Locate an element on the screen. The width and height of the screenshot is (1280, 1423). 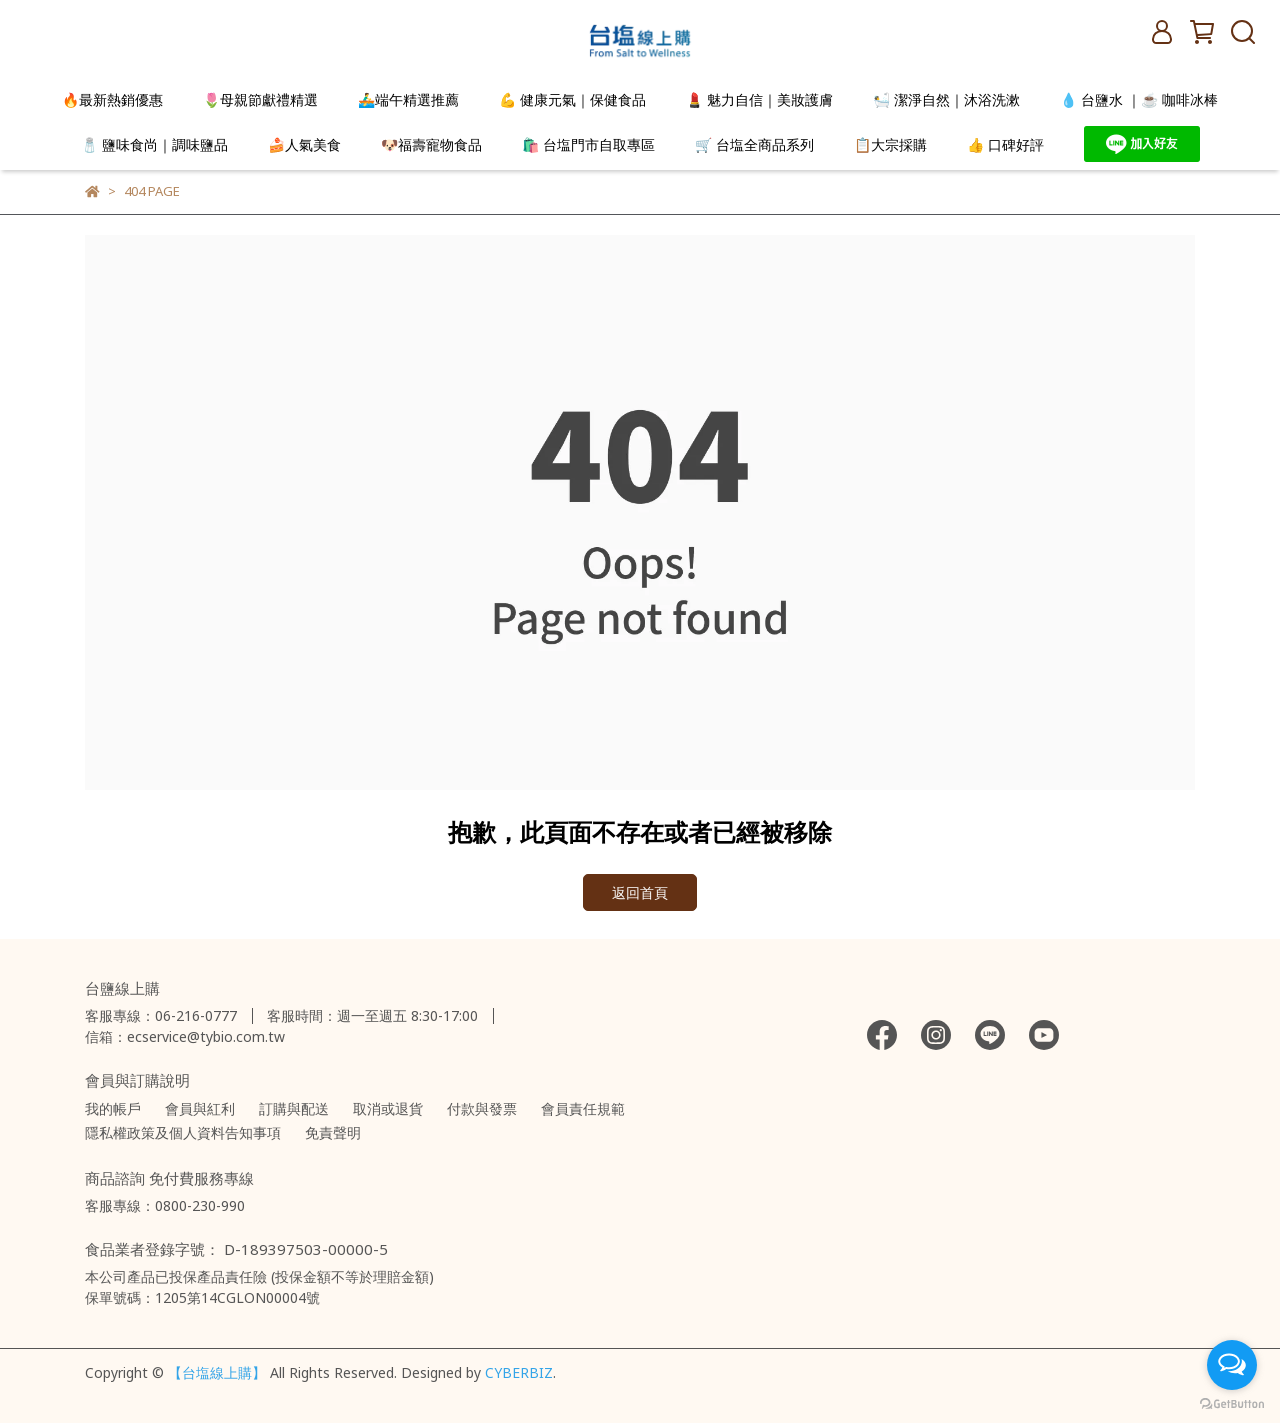
會員與紅利 is located at coordinates (200, 1108).